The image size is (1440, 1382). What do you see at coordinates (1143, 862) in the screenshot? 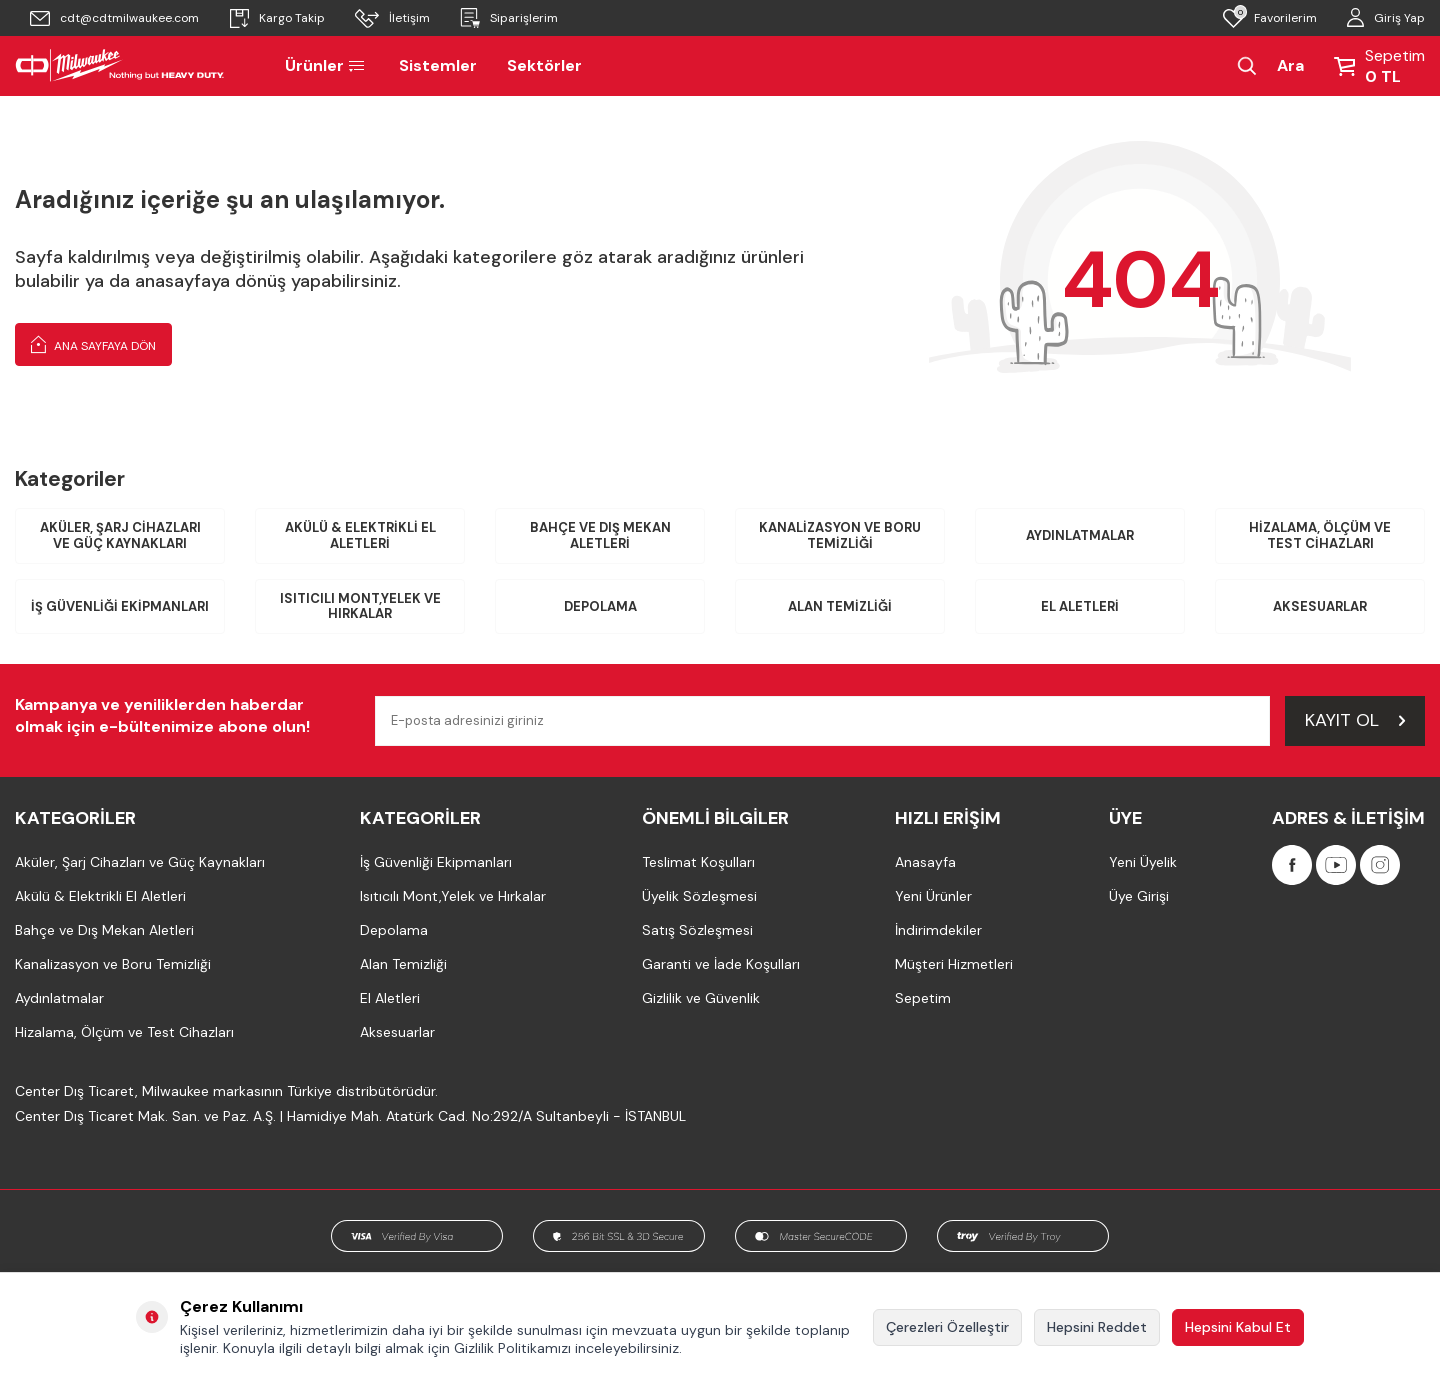
I see `Yeni Üyelik` at bounding box center [1143, 862].